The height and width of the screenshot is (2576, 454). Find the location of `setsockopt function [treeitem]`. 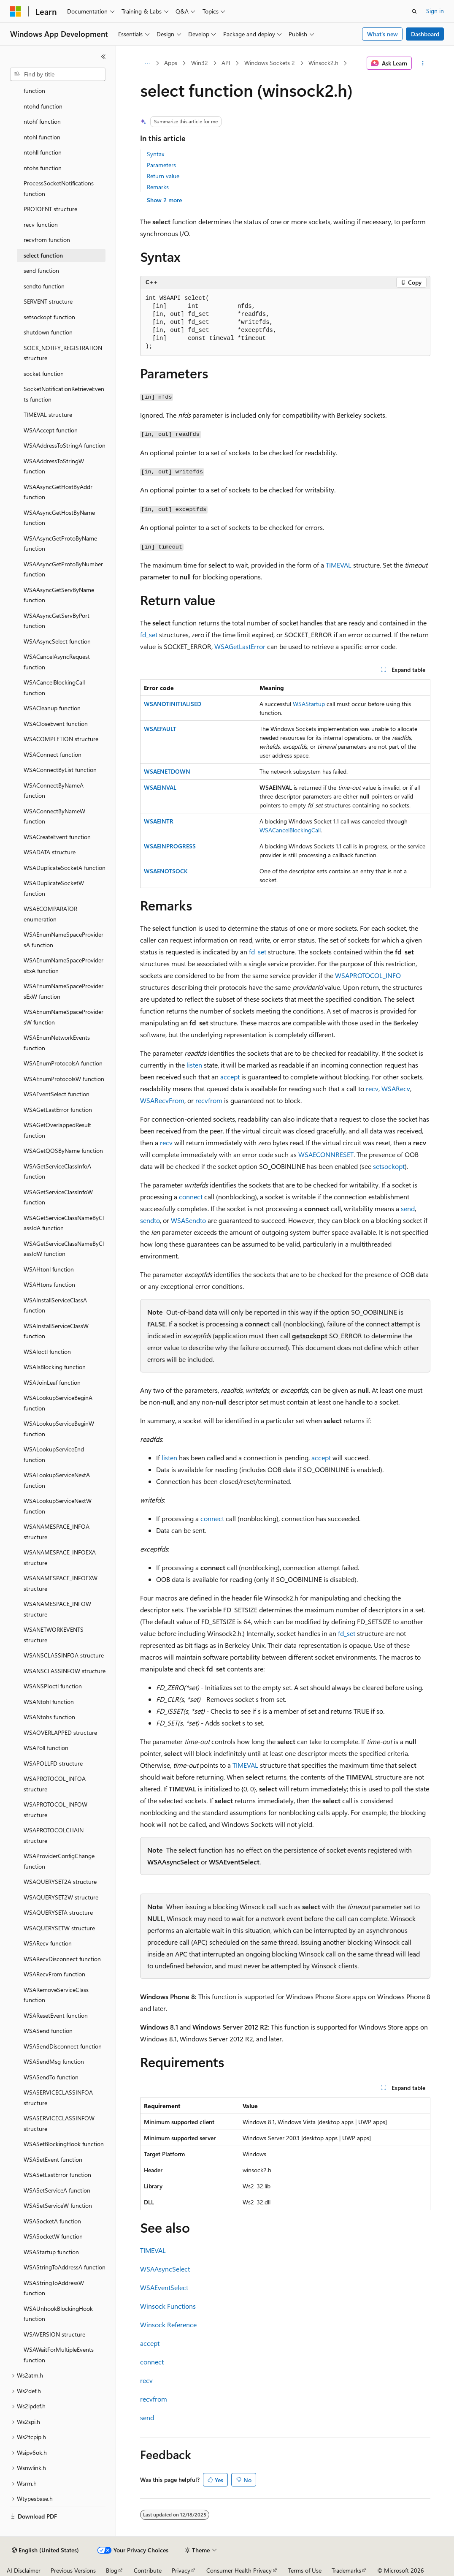

setsockopt function [treeitem] is located at coordinates (49, 317).